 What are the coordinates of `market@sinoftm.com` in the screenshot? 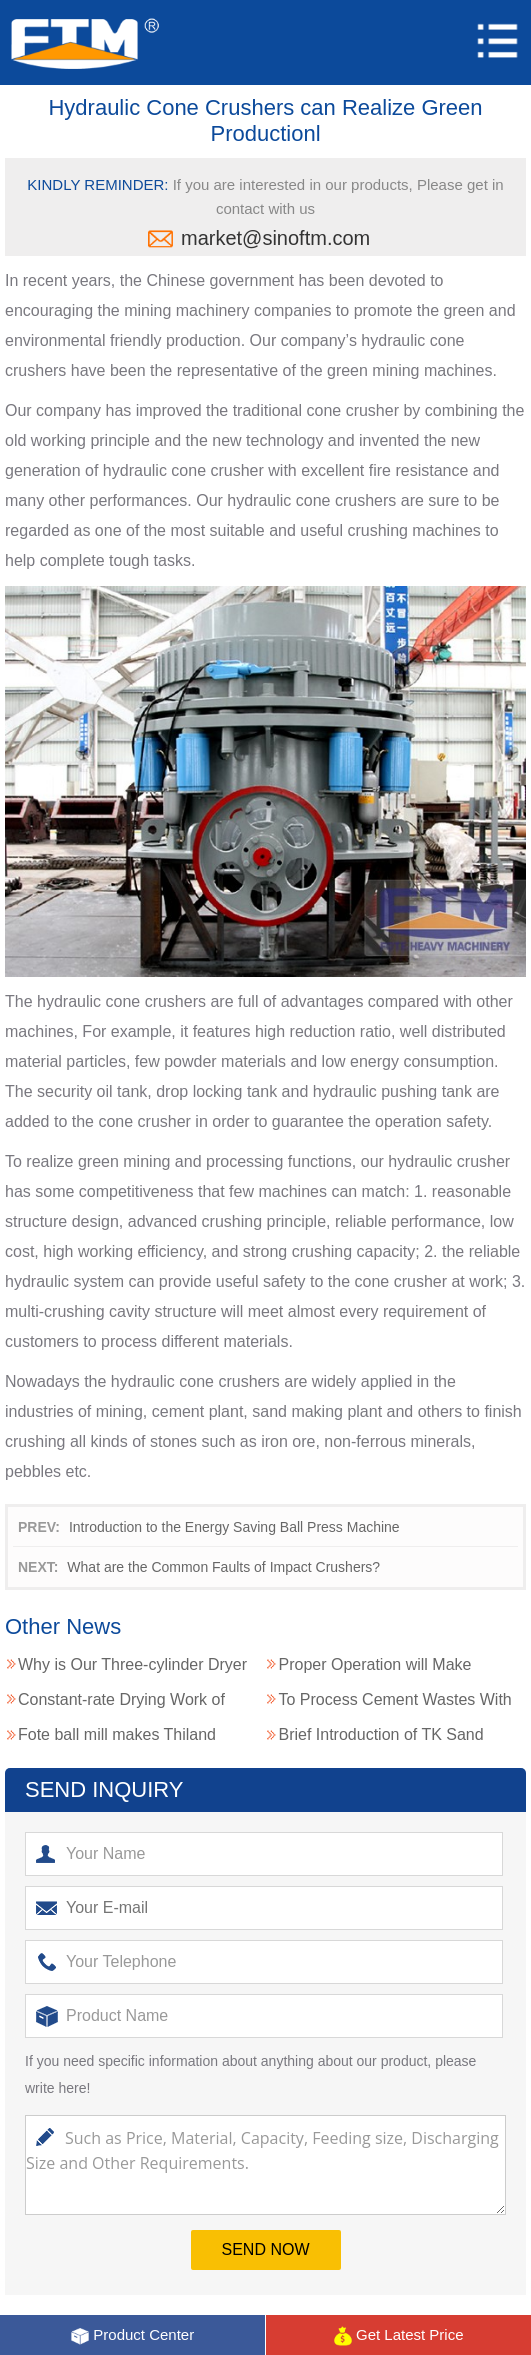 It's located at (275, 238).